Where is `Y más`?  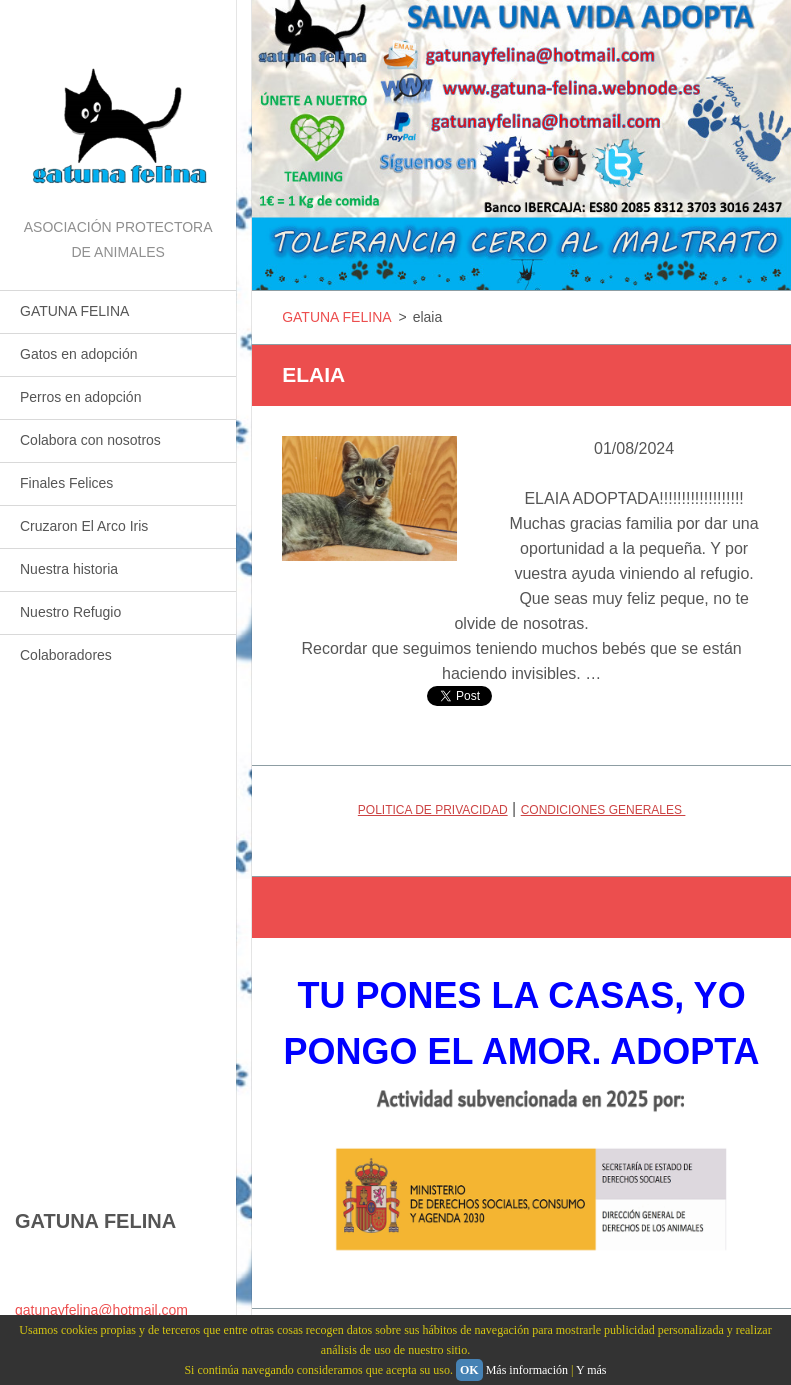
Y más is located at coordinates (591, 1370).